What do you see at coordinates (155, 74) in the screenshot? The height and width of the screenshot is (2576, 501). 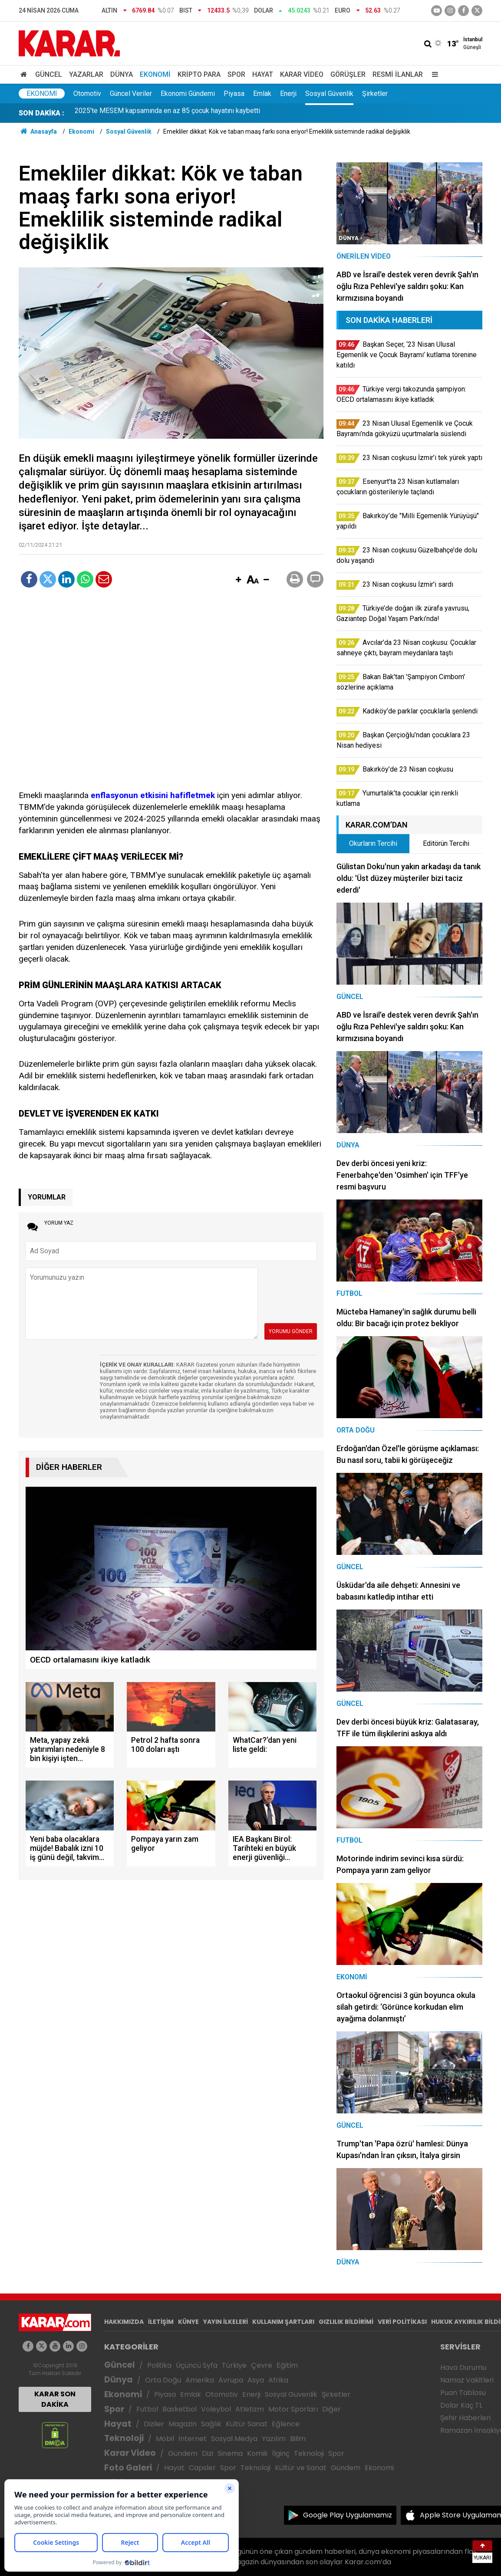 I see `Ekonomi` at bounding box center [155, 74].